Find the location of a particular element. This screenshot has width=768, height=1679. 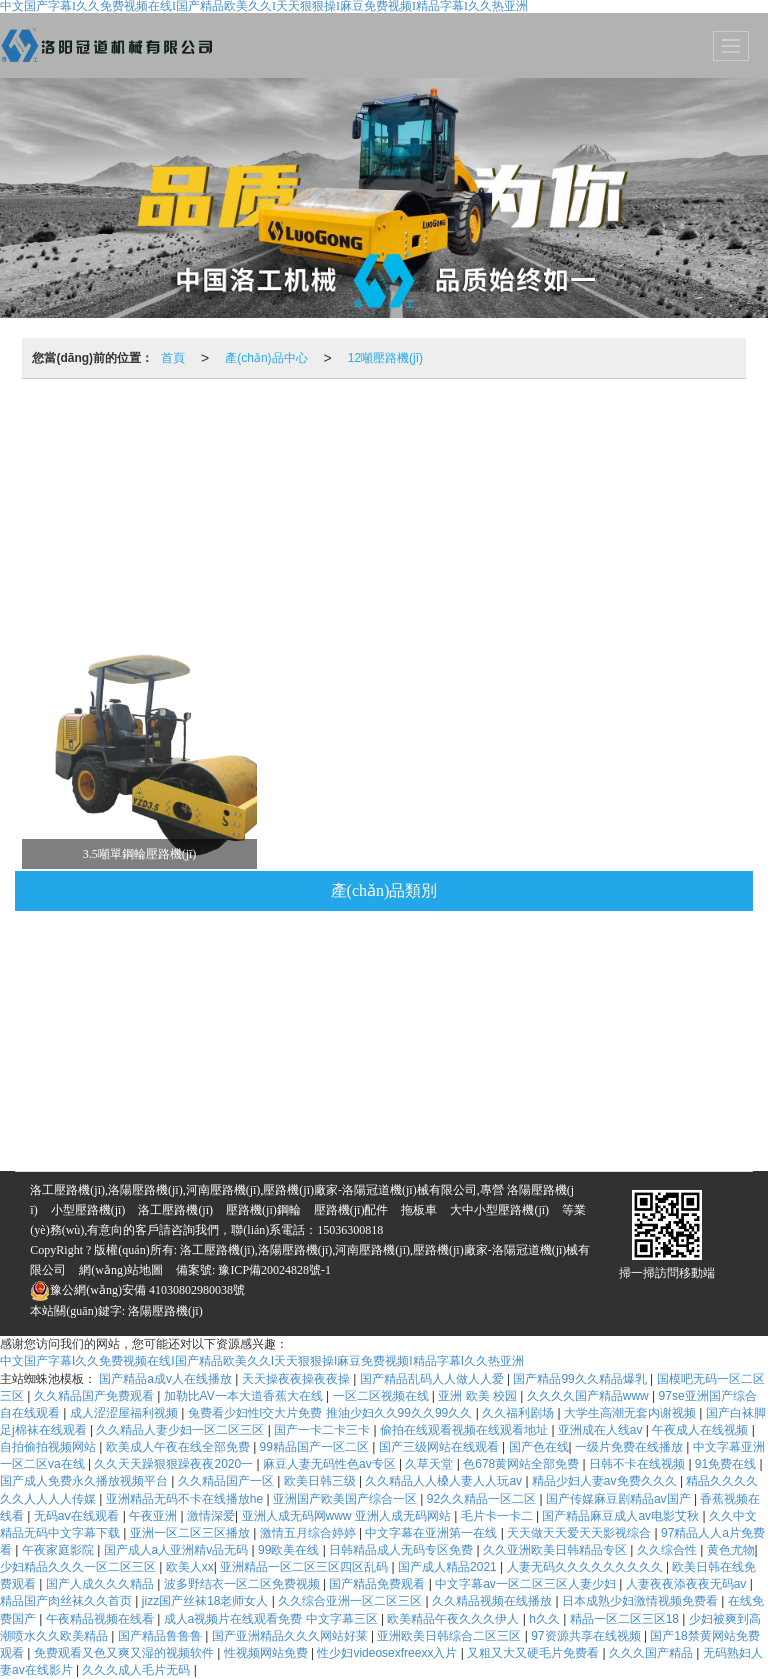

偷拍在线观看视频在线观看地址 is located at coordinates (465, 1430).